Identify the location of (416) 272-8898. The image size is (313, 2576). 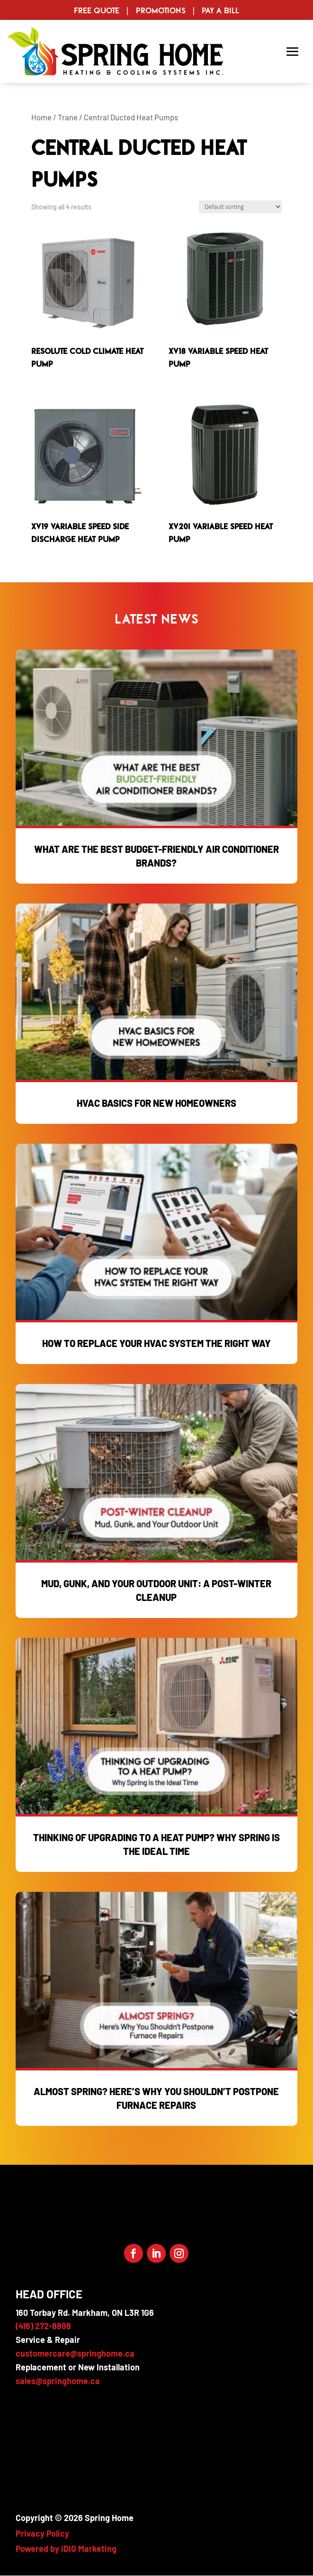
(43, 2326).